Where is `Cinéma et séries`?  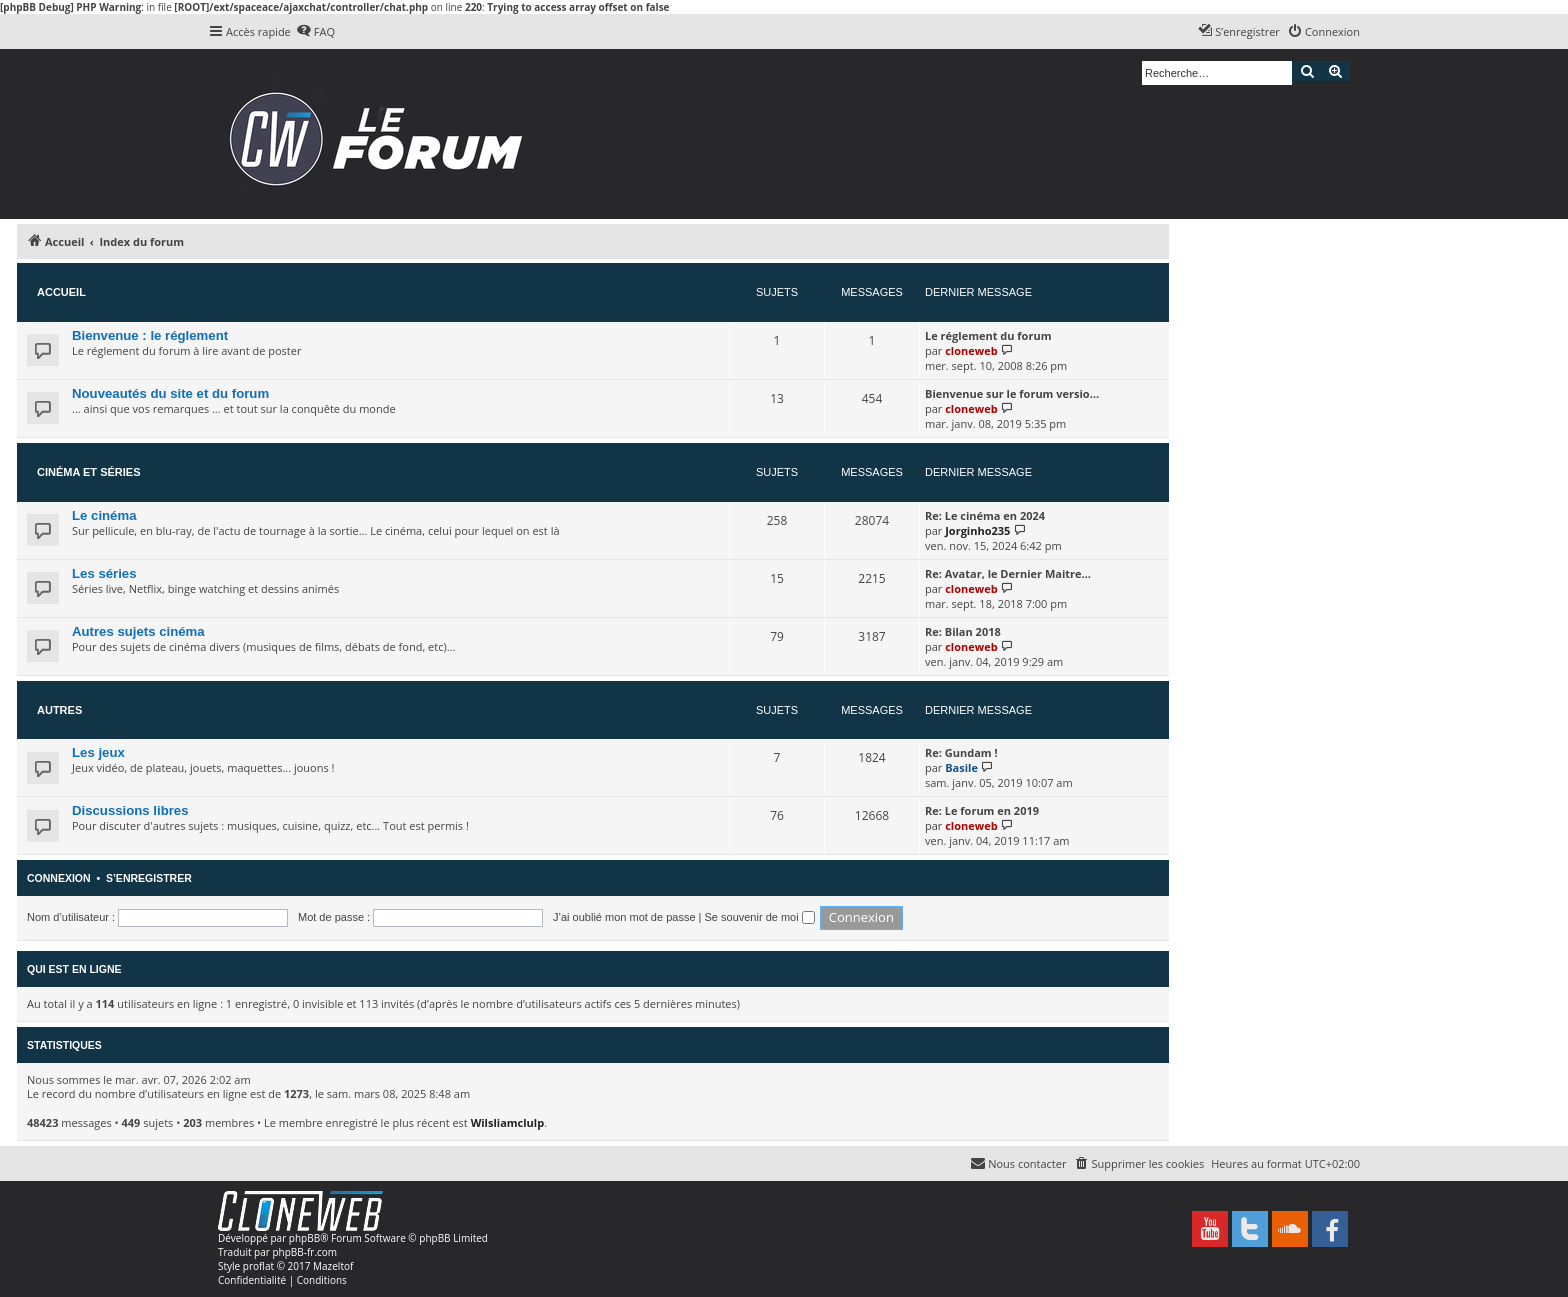 Cinéma et séries is located at coordinates (89, 472).